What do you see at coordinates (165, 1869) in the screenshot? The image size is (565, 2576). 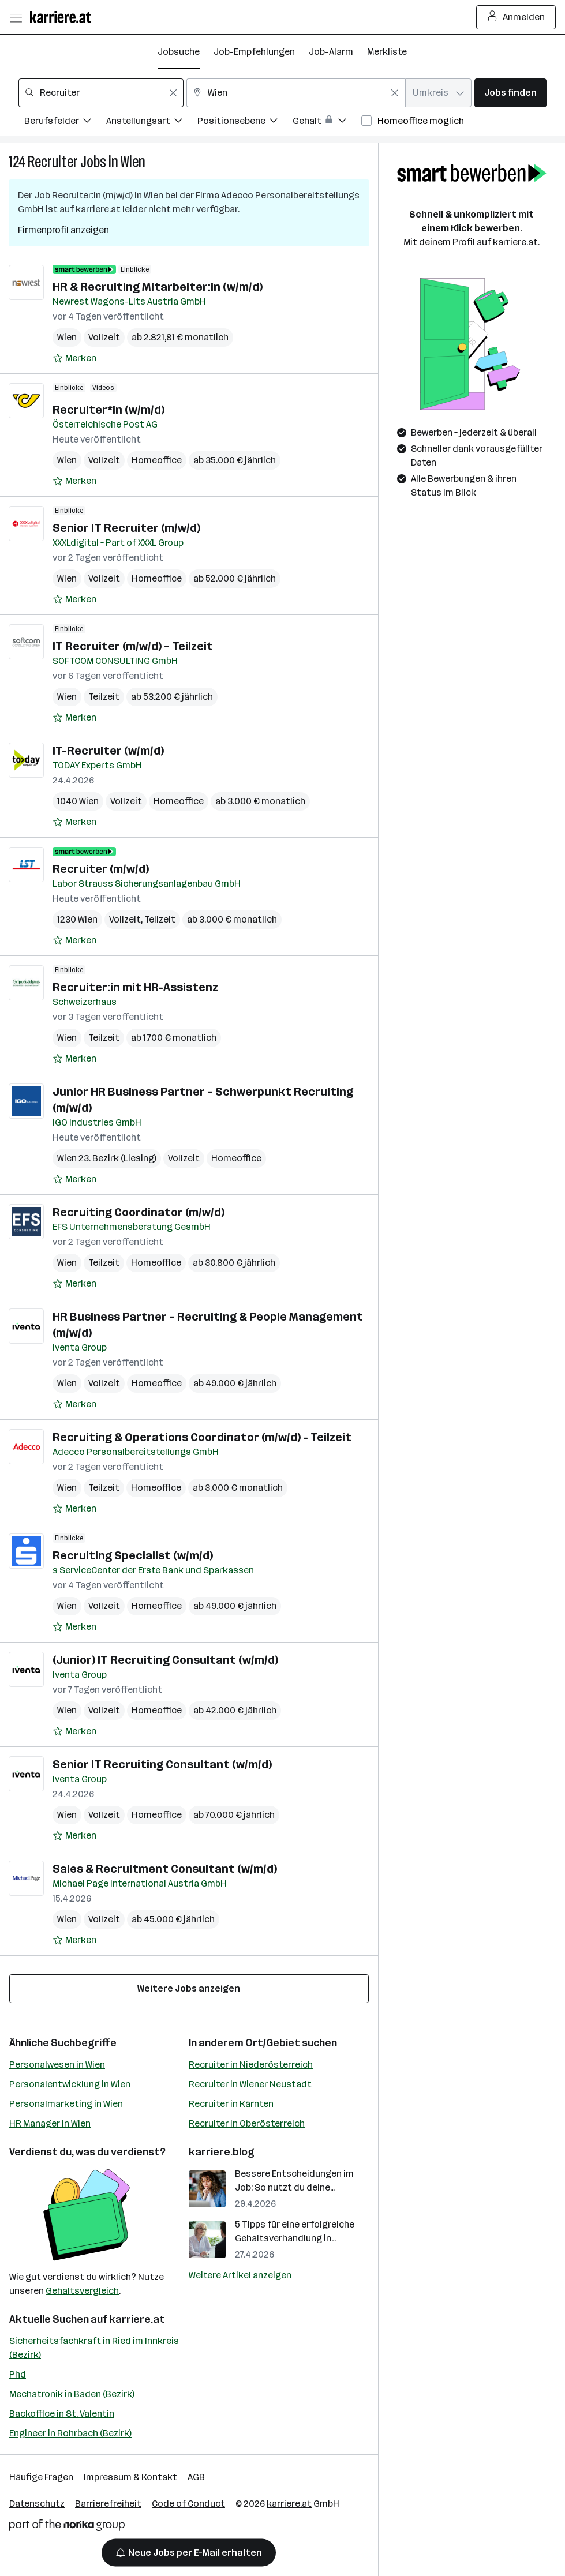 I see `Sales & Recruitment Consultant (w/m/d)` at bounding box center [165, 1869].